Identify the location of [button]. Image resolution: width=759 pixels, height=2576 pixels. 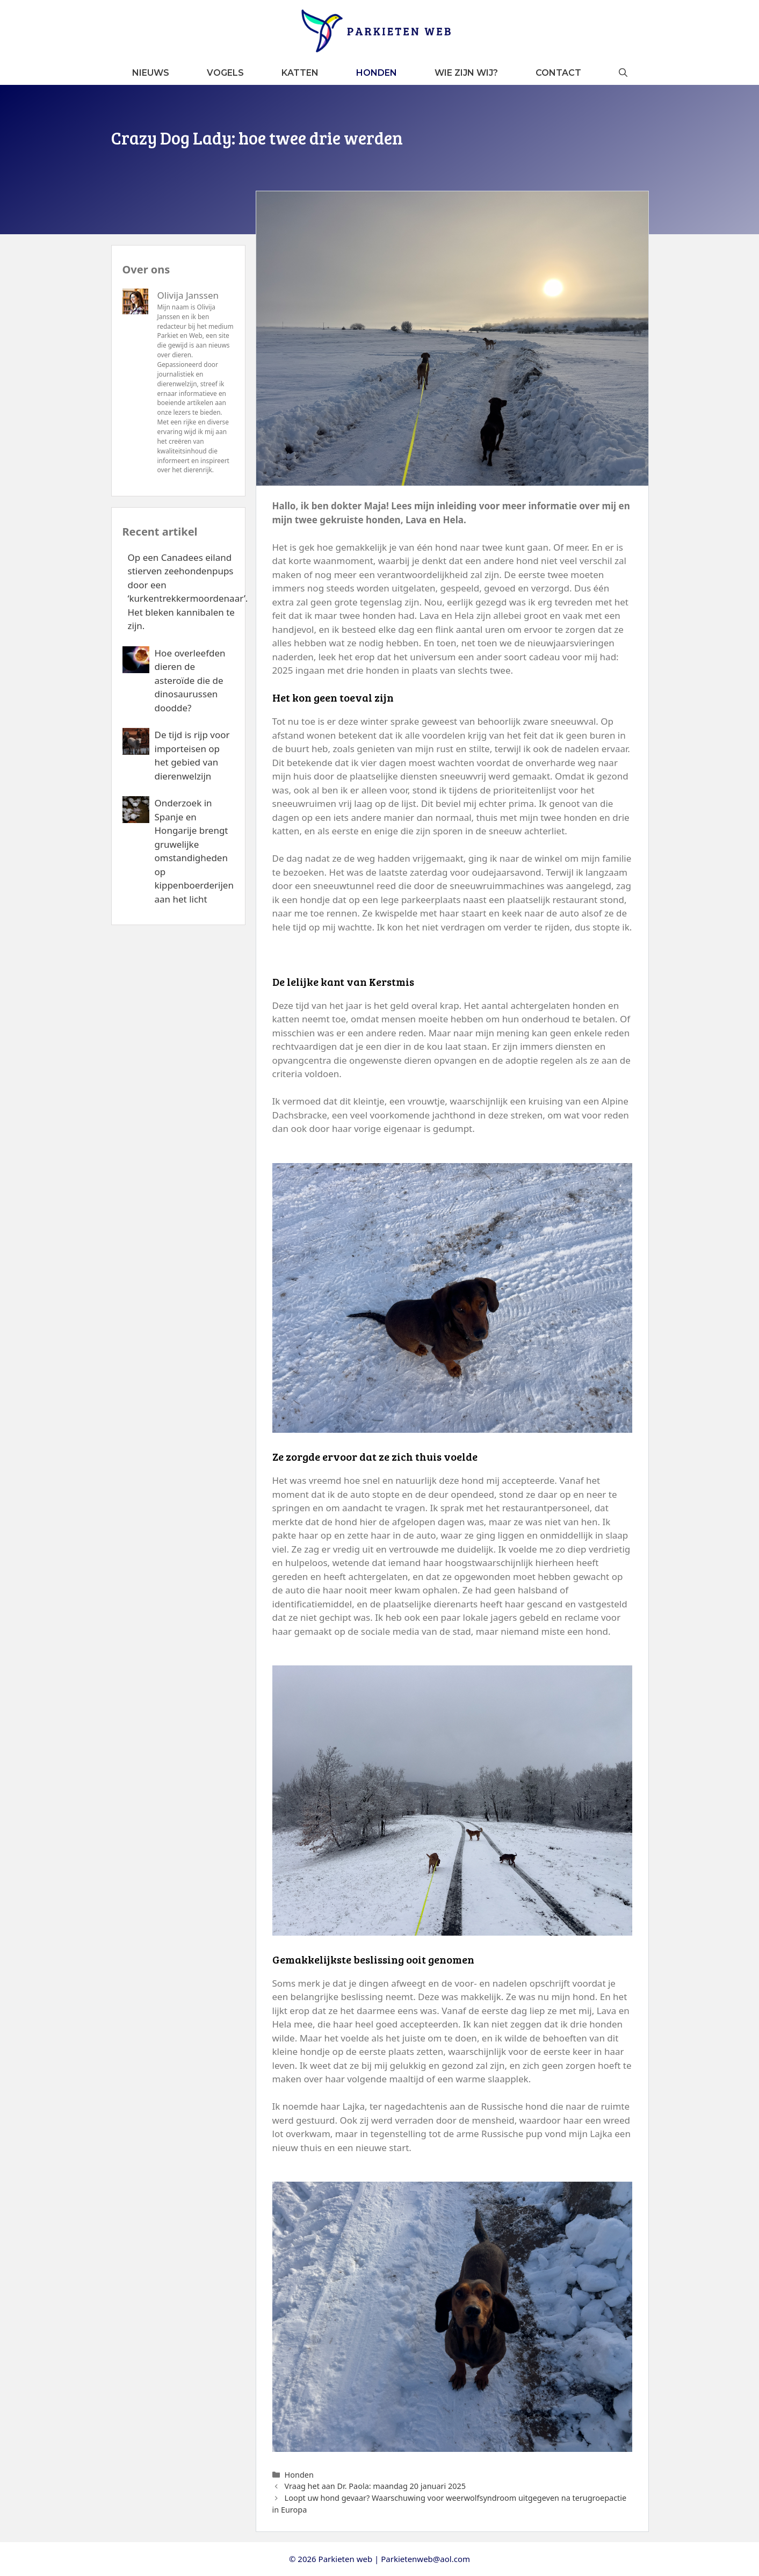
(623, 73).